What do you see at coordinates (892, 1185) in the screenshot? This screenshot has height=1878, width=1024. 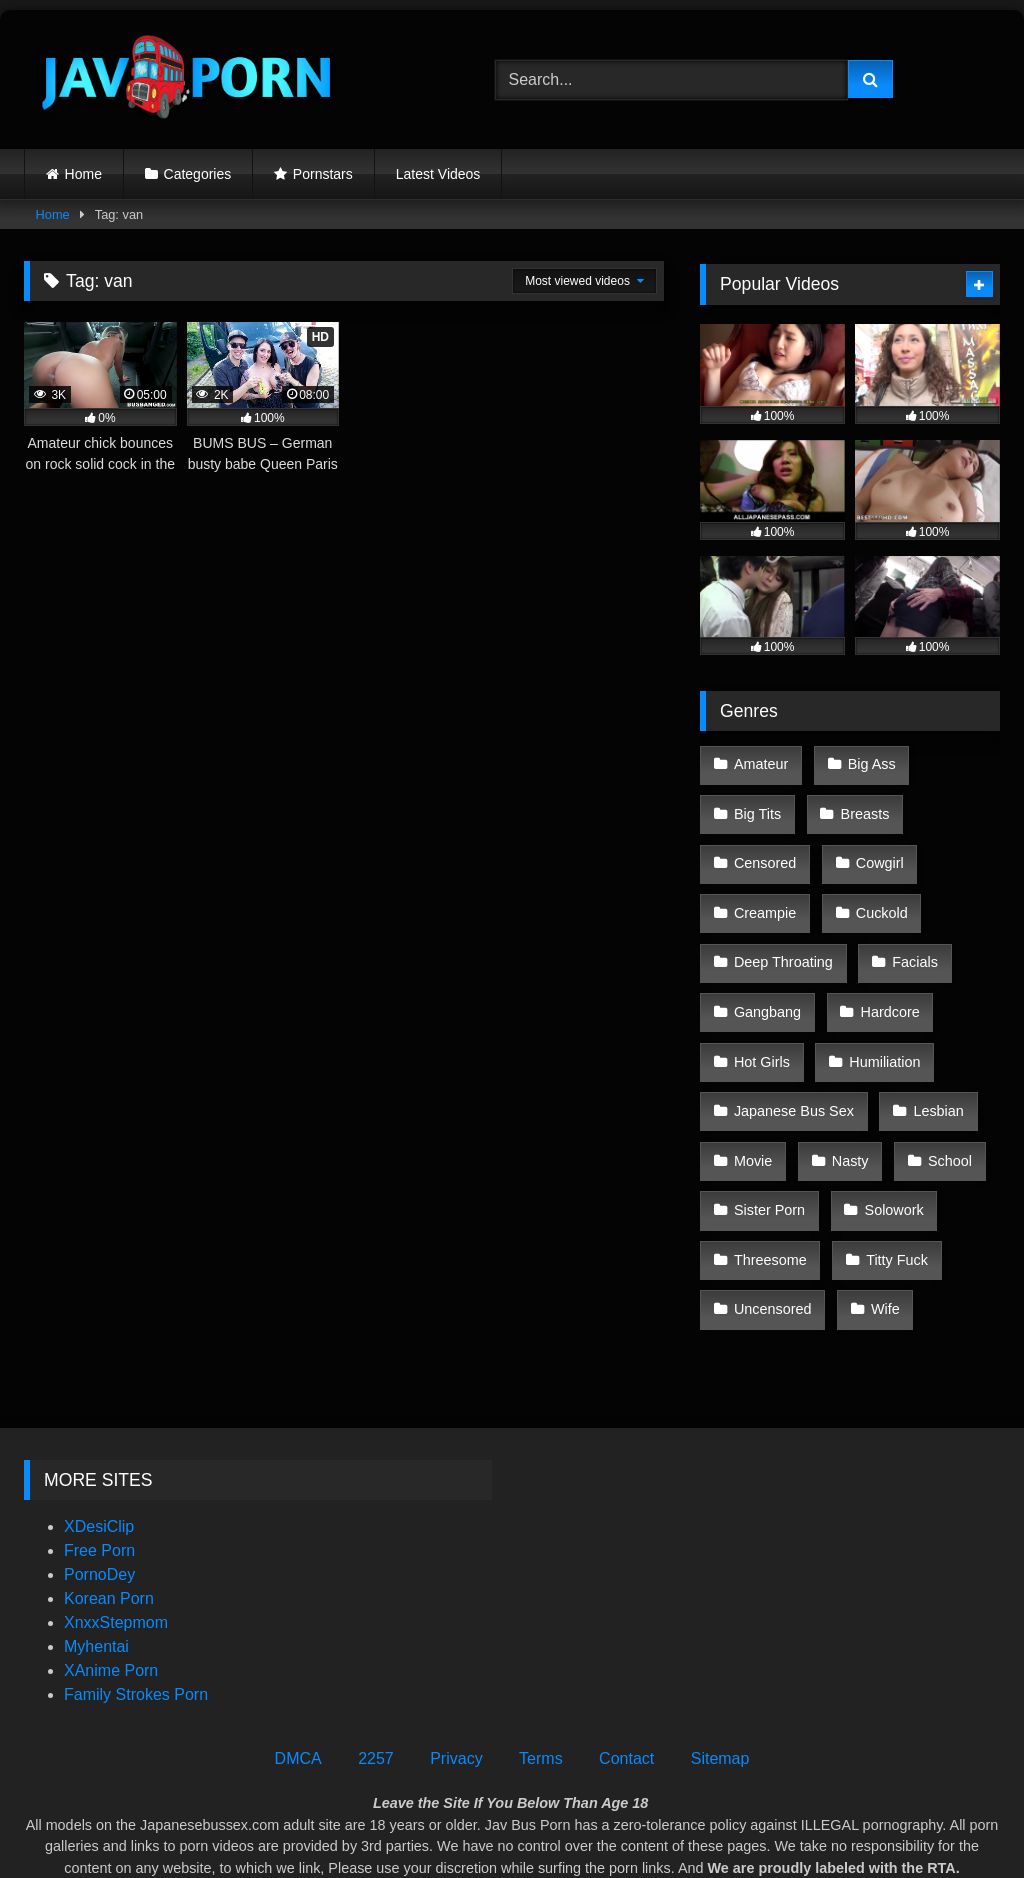 I see `Titty Fuck` at bounding box center [892, 1185].